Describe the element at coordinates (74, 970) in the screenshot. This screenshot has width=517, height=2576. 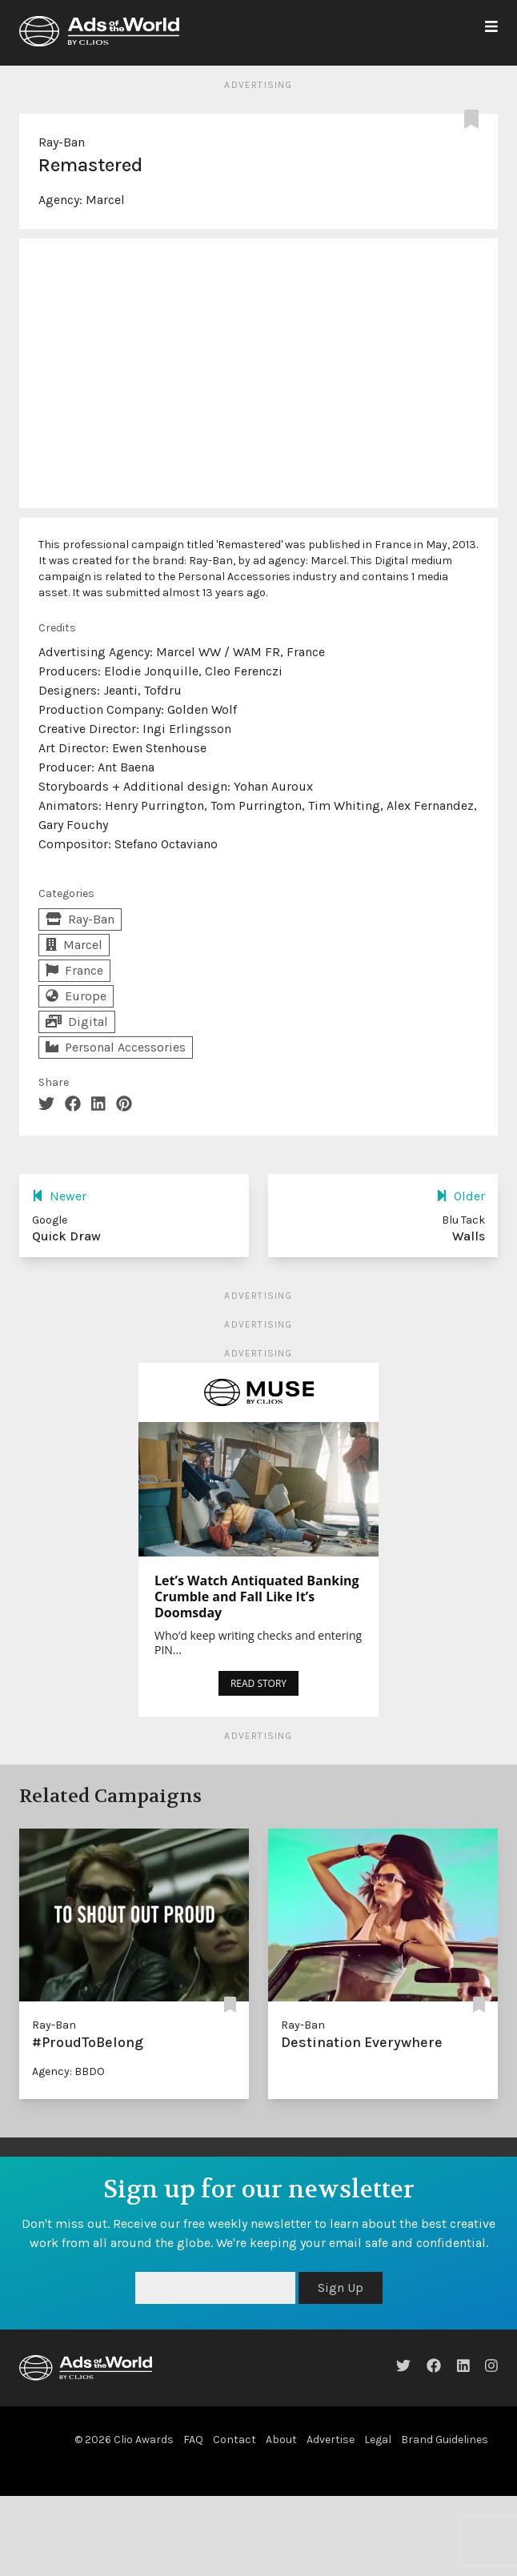
I see `France` at that location.